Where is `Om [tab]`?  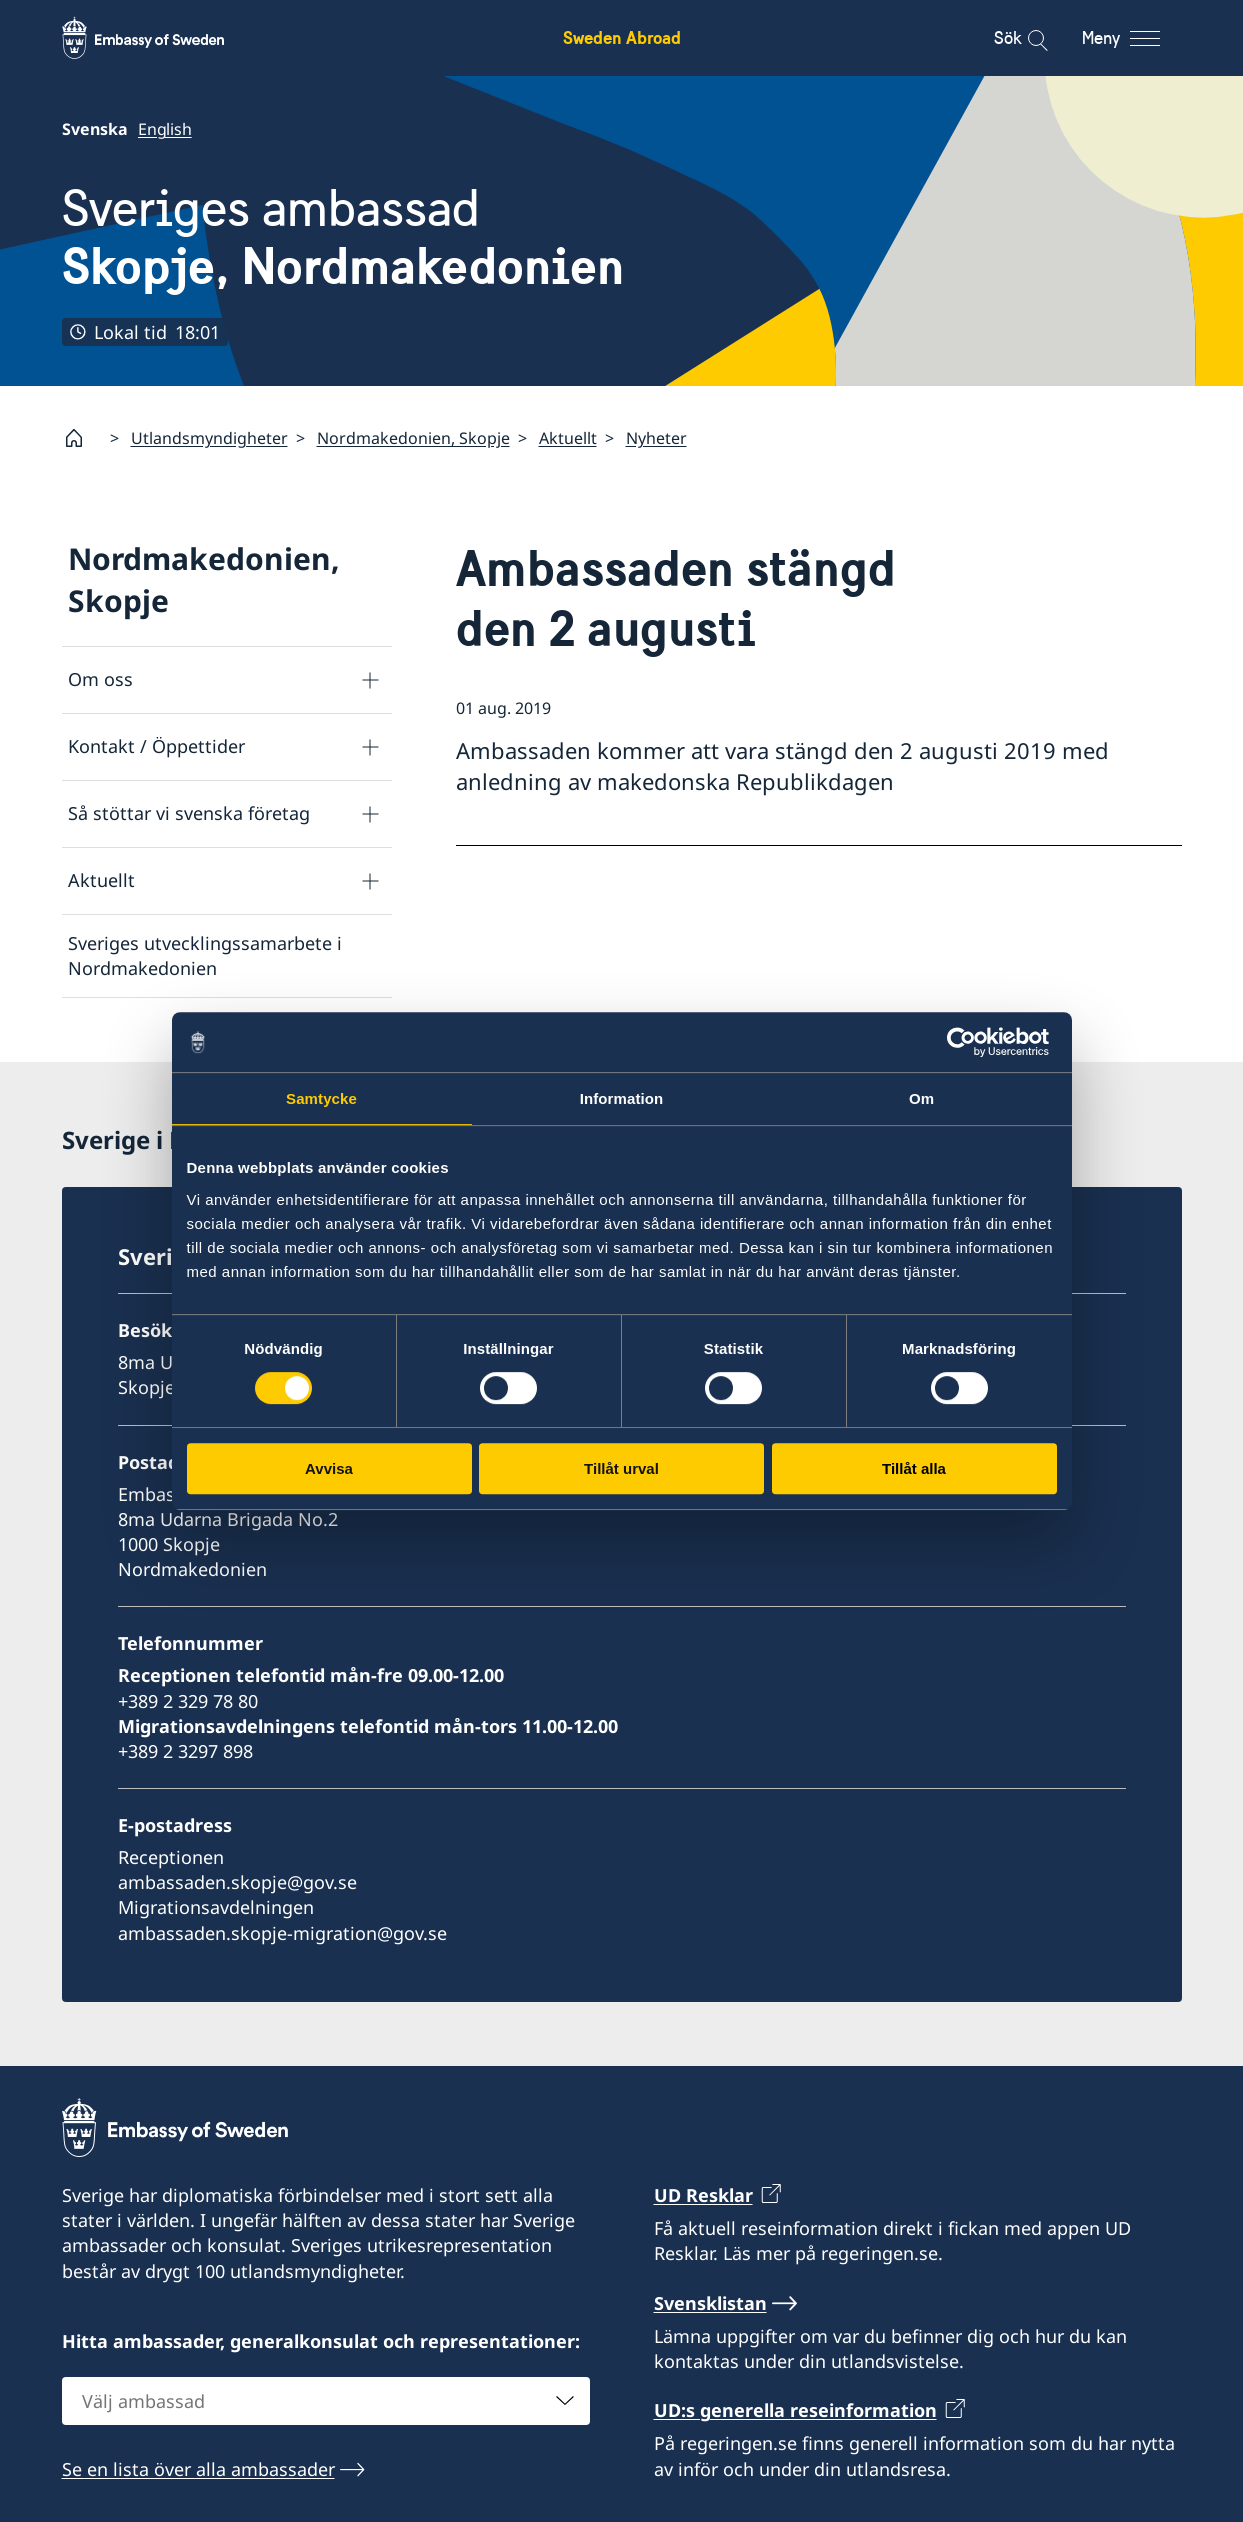
Om [tab] is located at coordinates (921, 1098).